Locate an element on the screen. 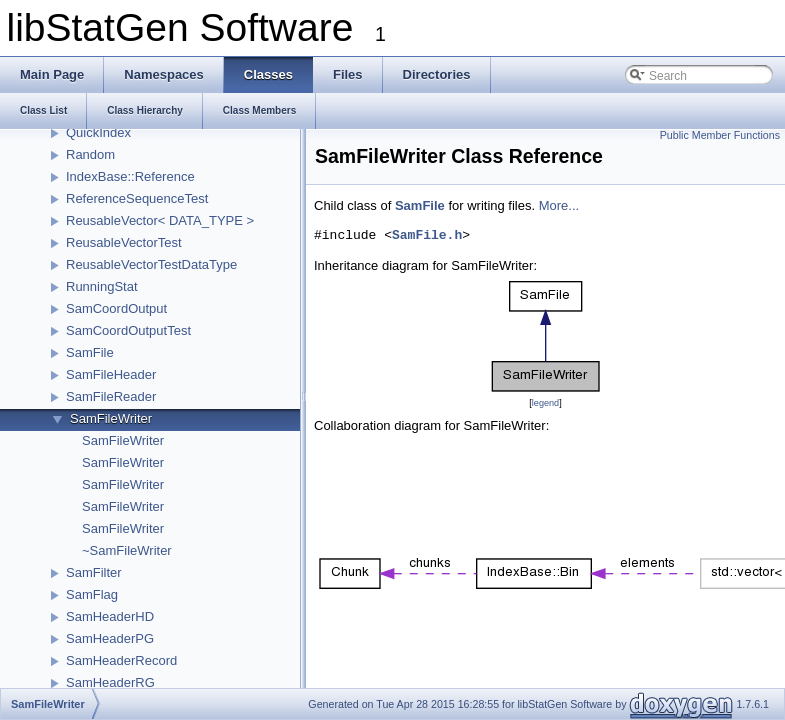 The image size is (785, 720). QuickIndex is located at coordinates (98, 132).